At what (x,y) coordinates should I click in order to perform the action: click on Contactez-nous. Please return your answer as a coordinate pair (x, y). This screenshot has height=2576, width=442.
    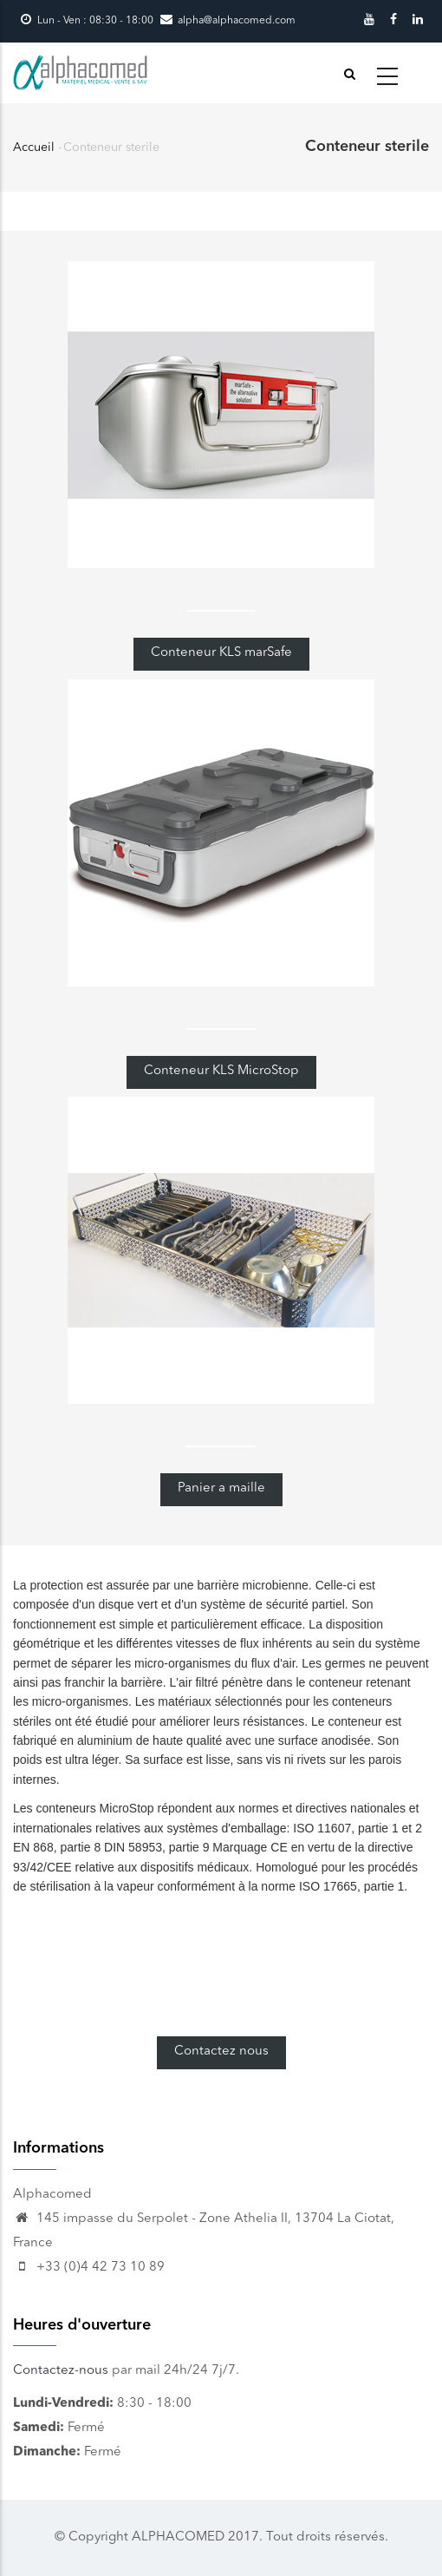
    Looking at the image, I should click on (60, 2370).